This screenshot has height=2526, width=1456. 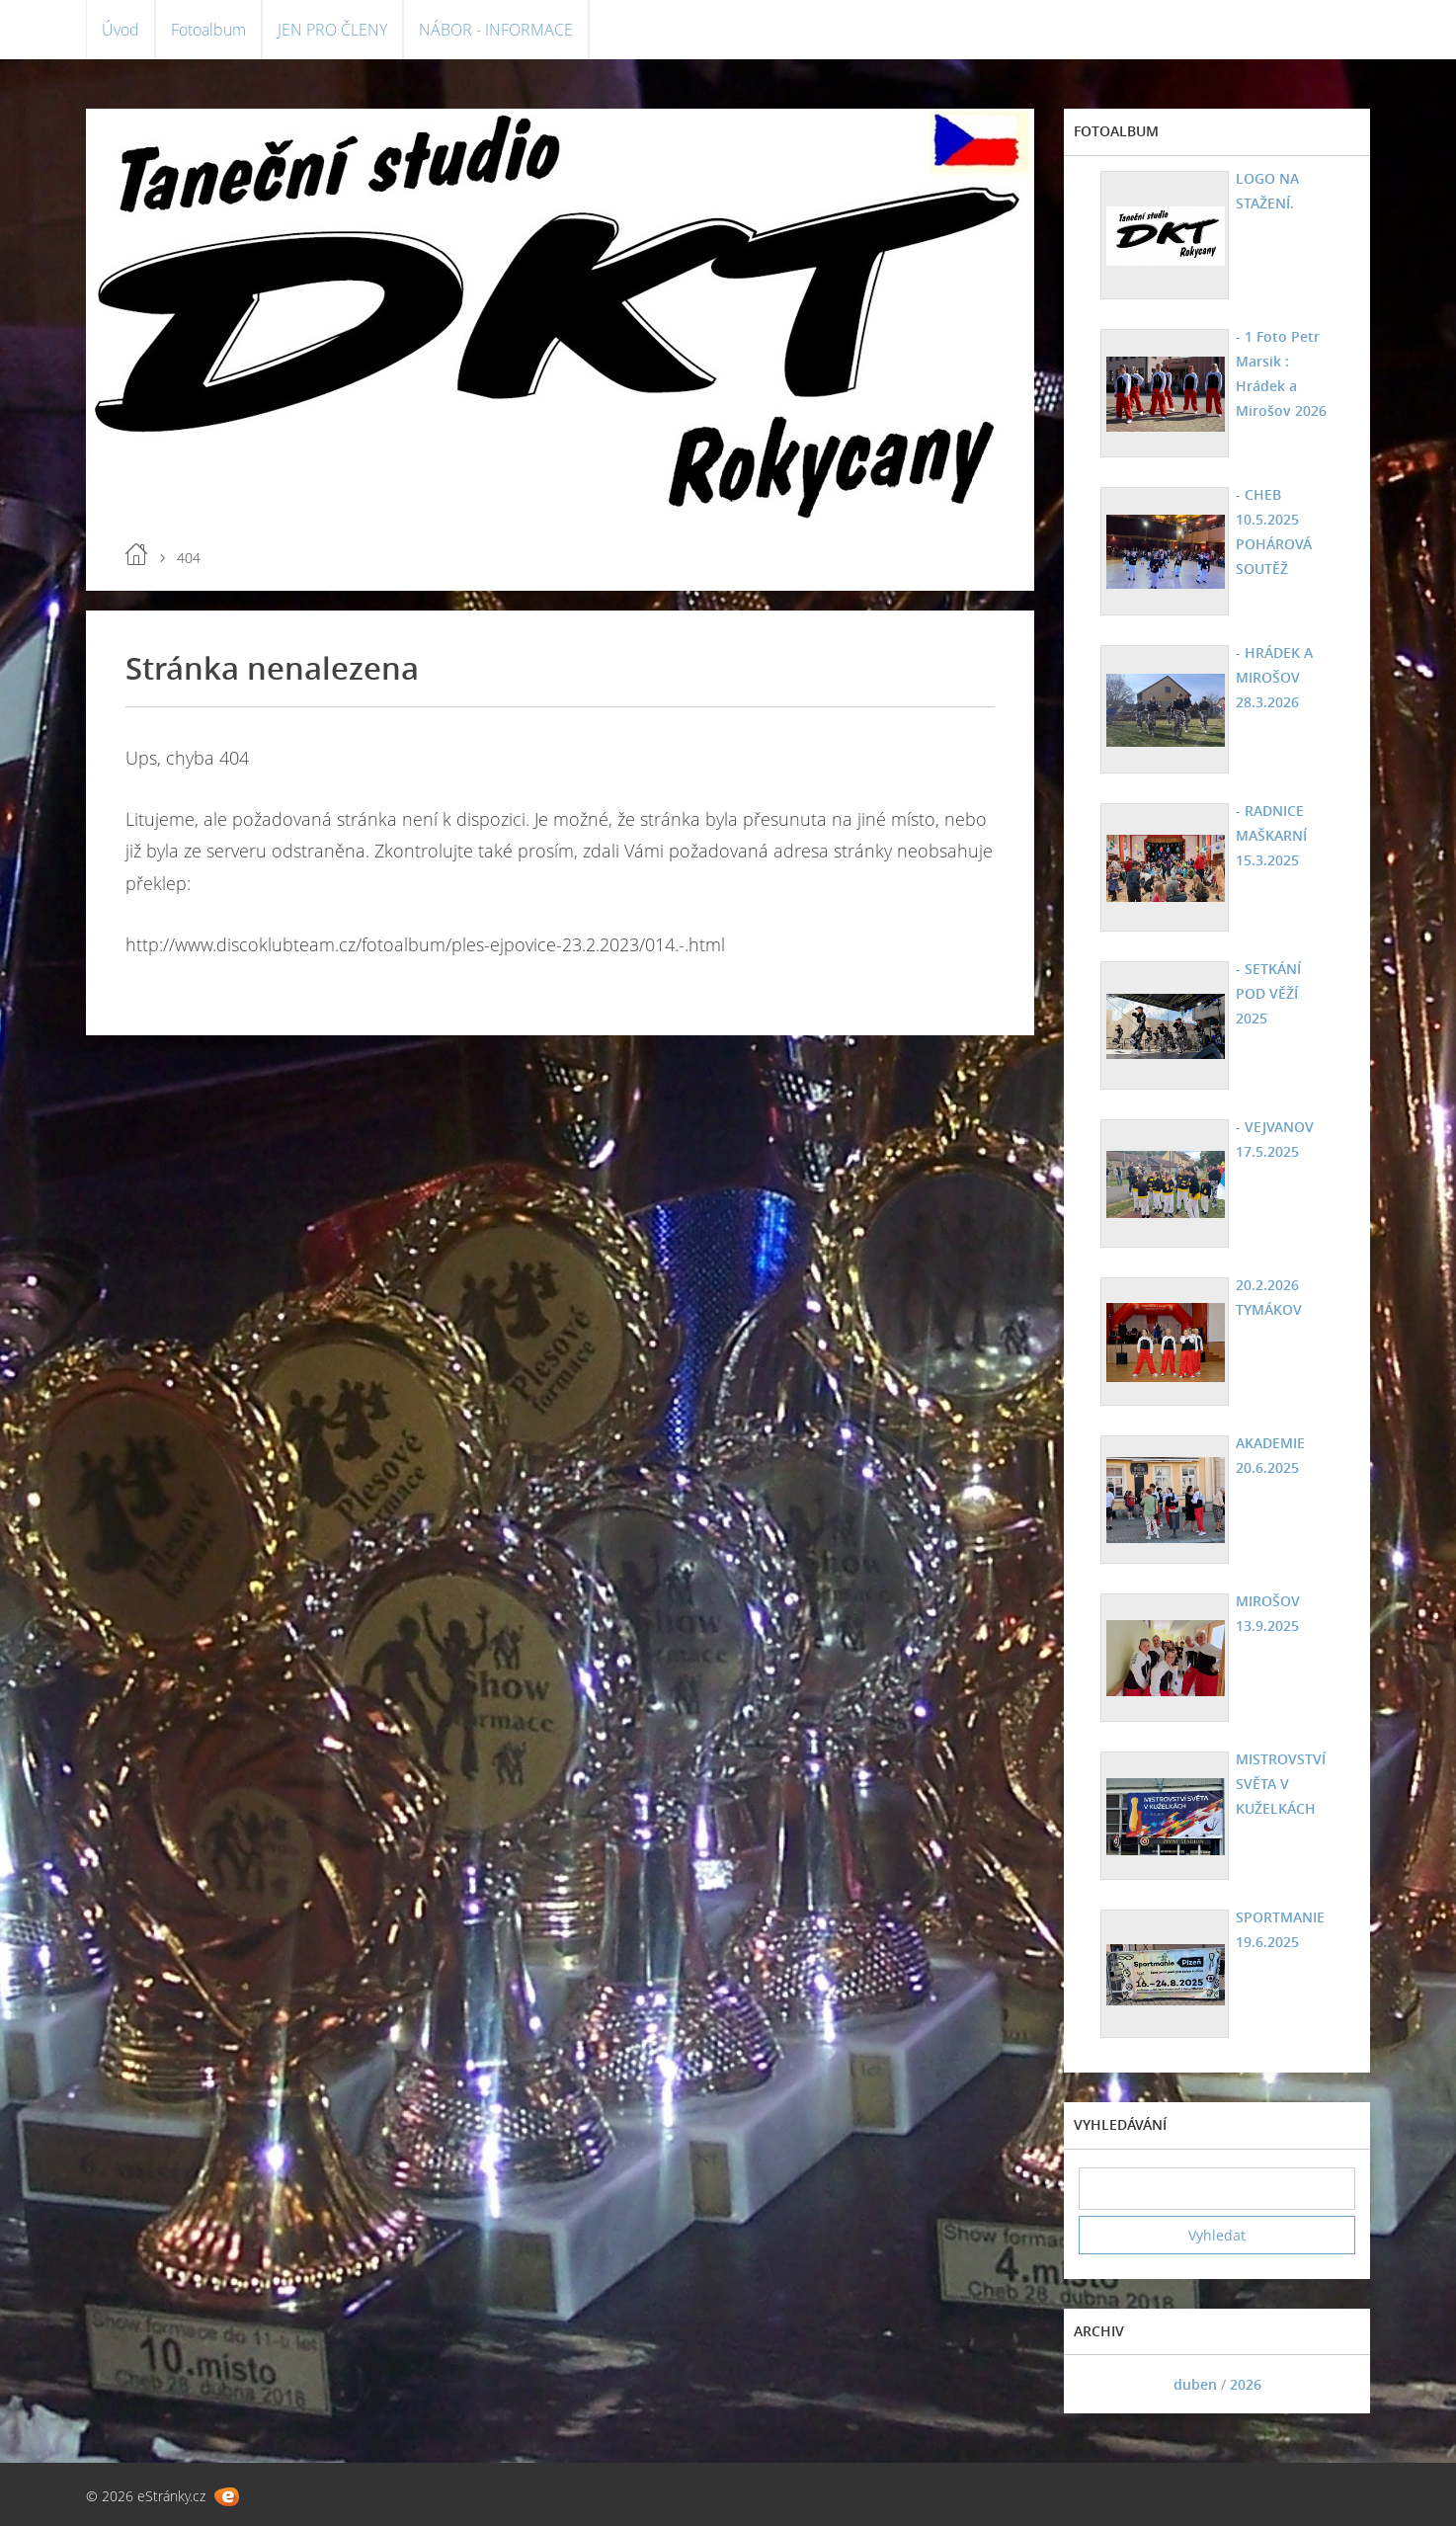 What do you see at coordinates (1281, 1784) in the screenshot?
I see `MISTROVSTVÍ SVĚTA V KUŽELKÁCH` at bounding box center [1281, 1784].